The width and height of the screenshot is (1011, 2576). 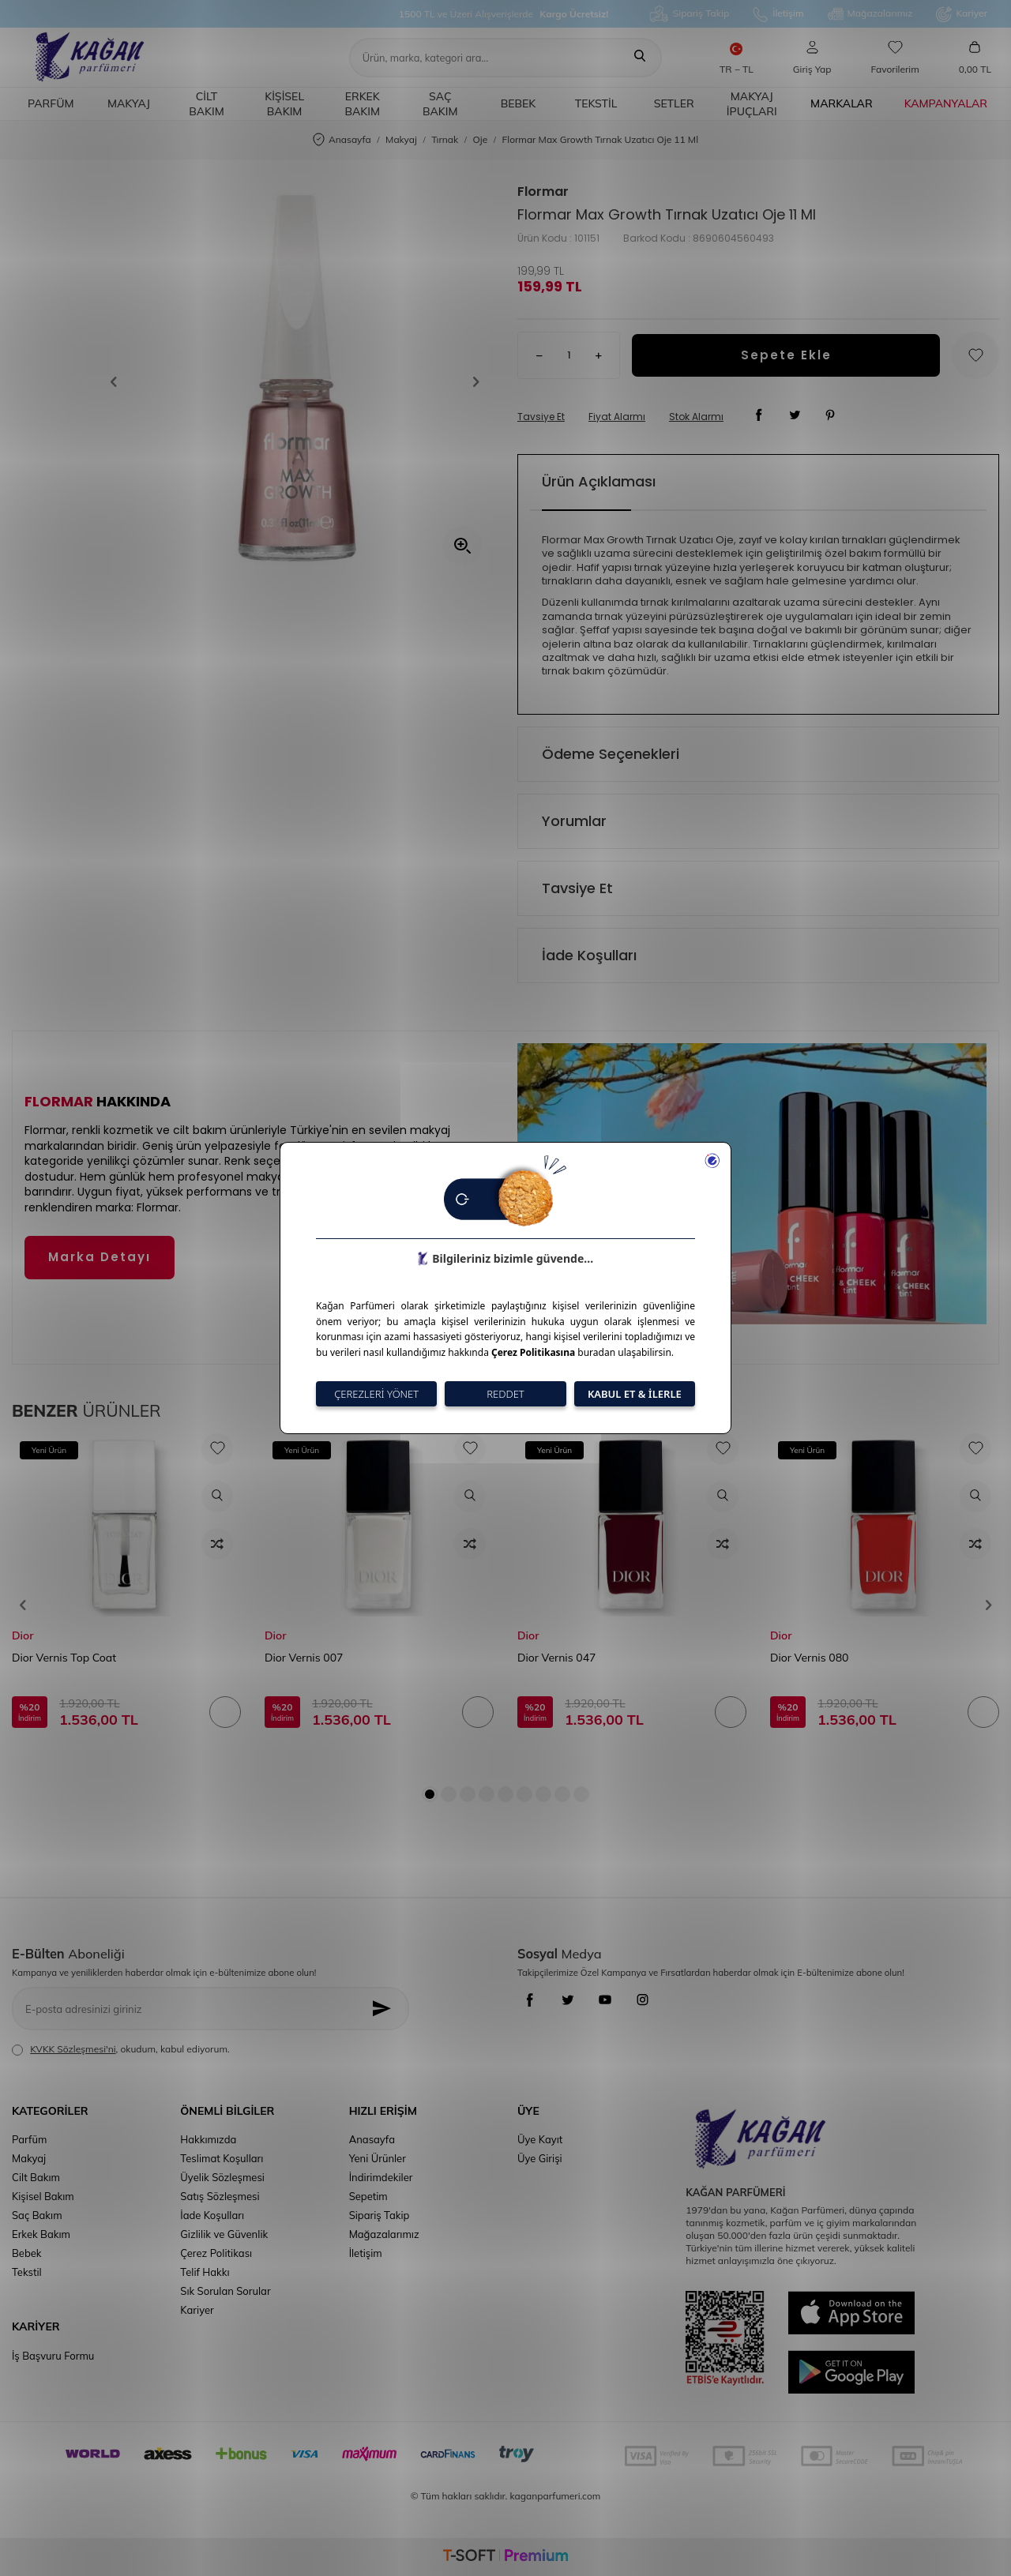 I want to click on Markalar, so click(x=841, y=103).